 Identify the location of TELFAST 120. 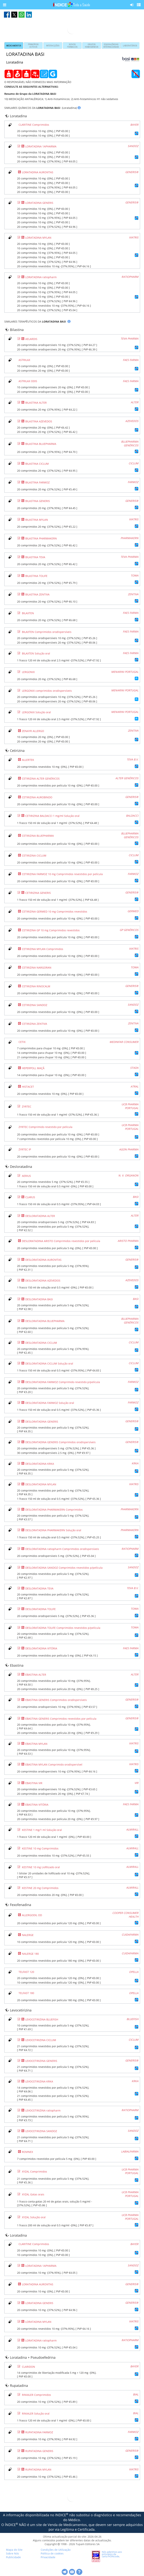
(26, 1972).